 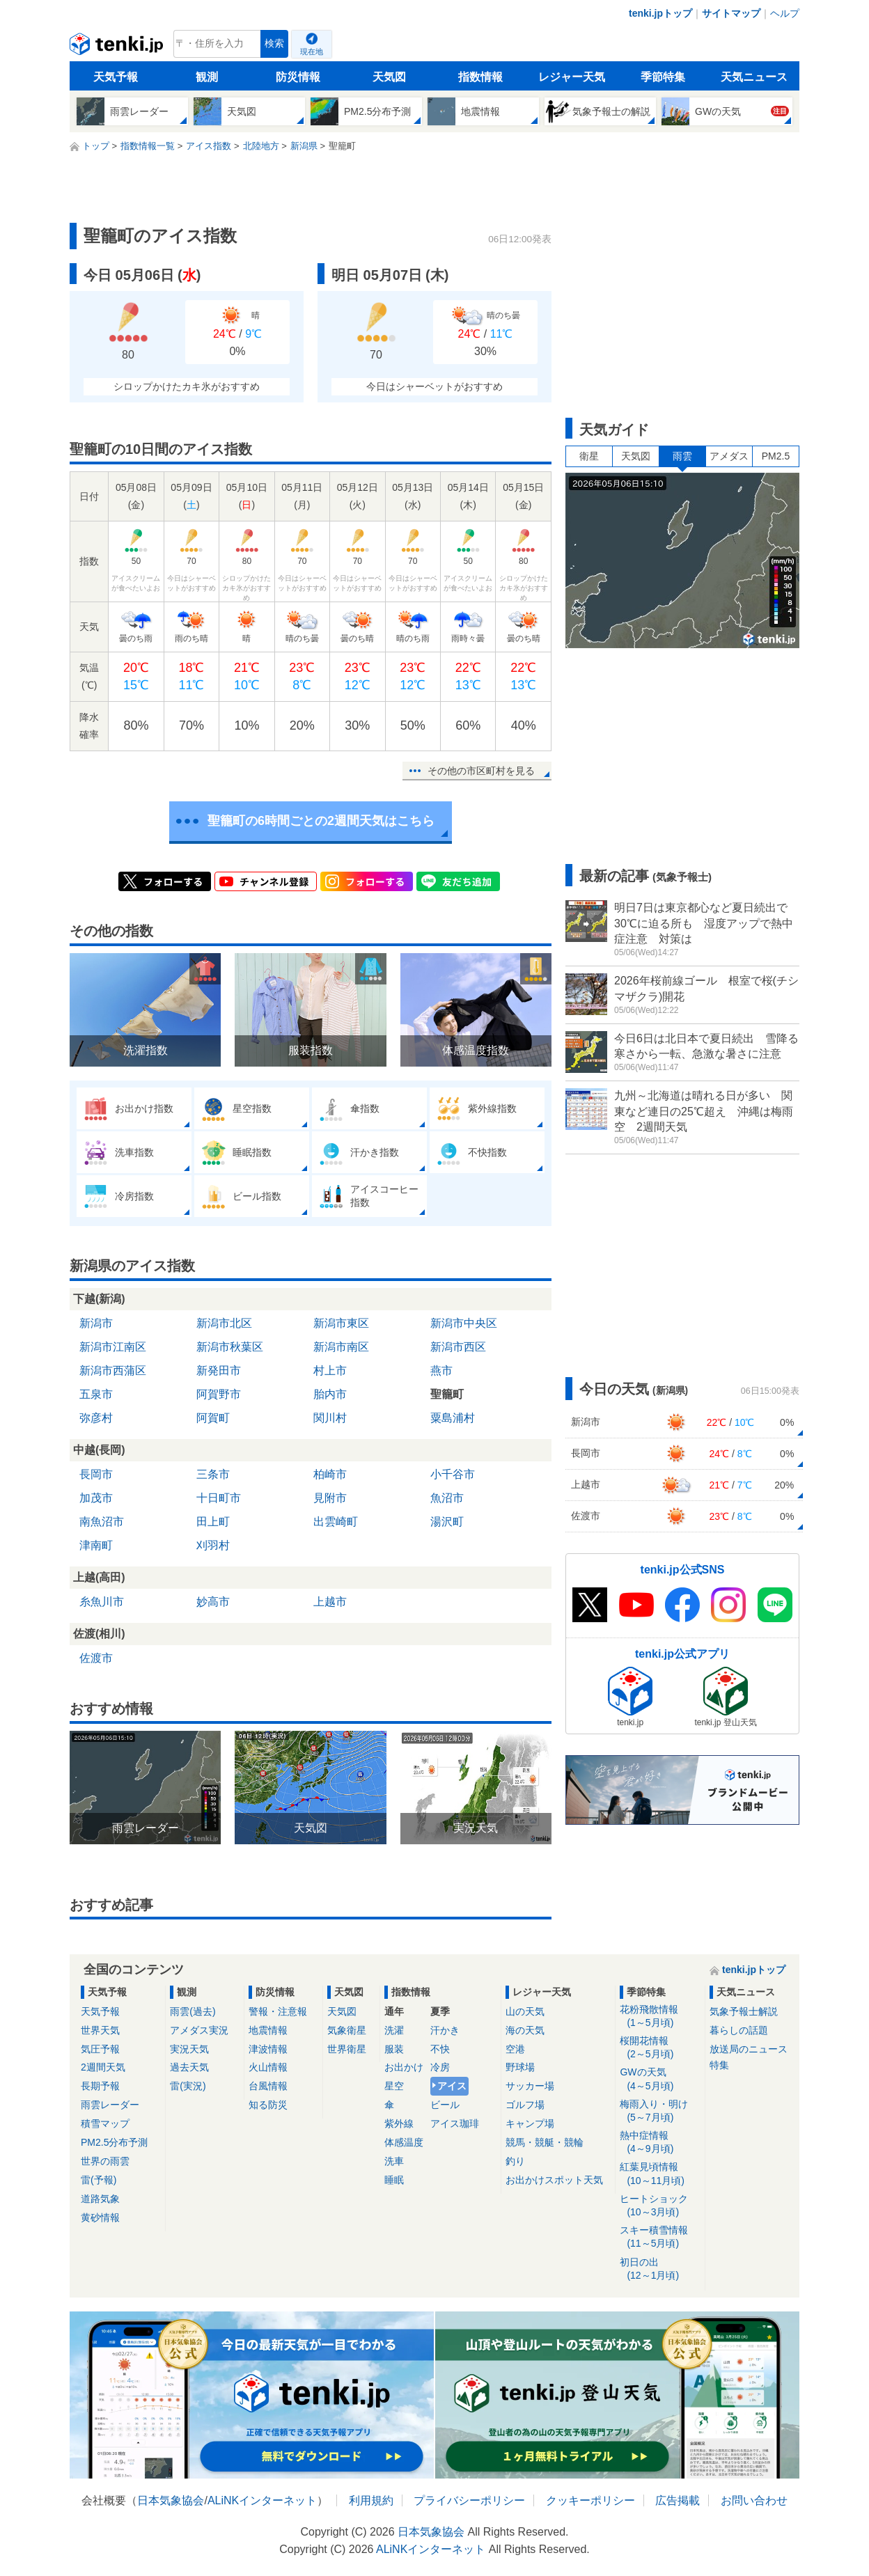 I want to click on tenki.jpトップ, so click(x=660, y=13).